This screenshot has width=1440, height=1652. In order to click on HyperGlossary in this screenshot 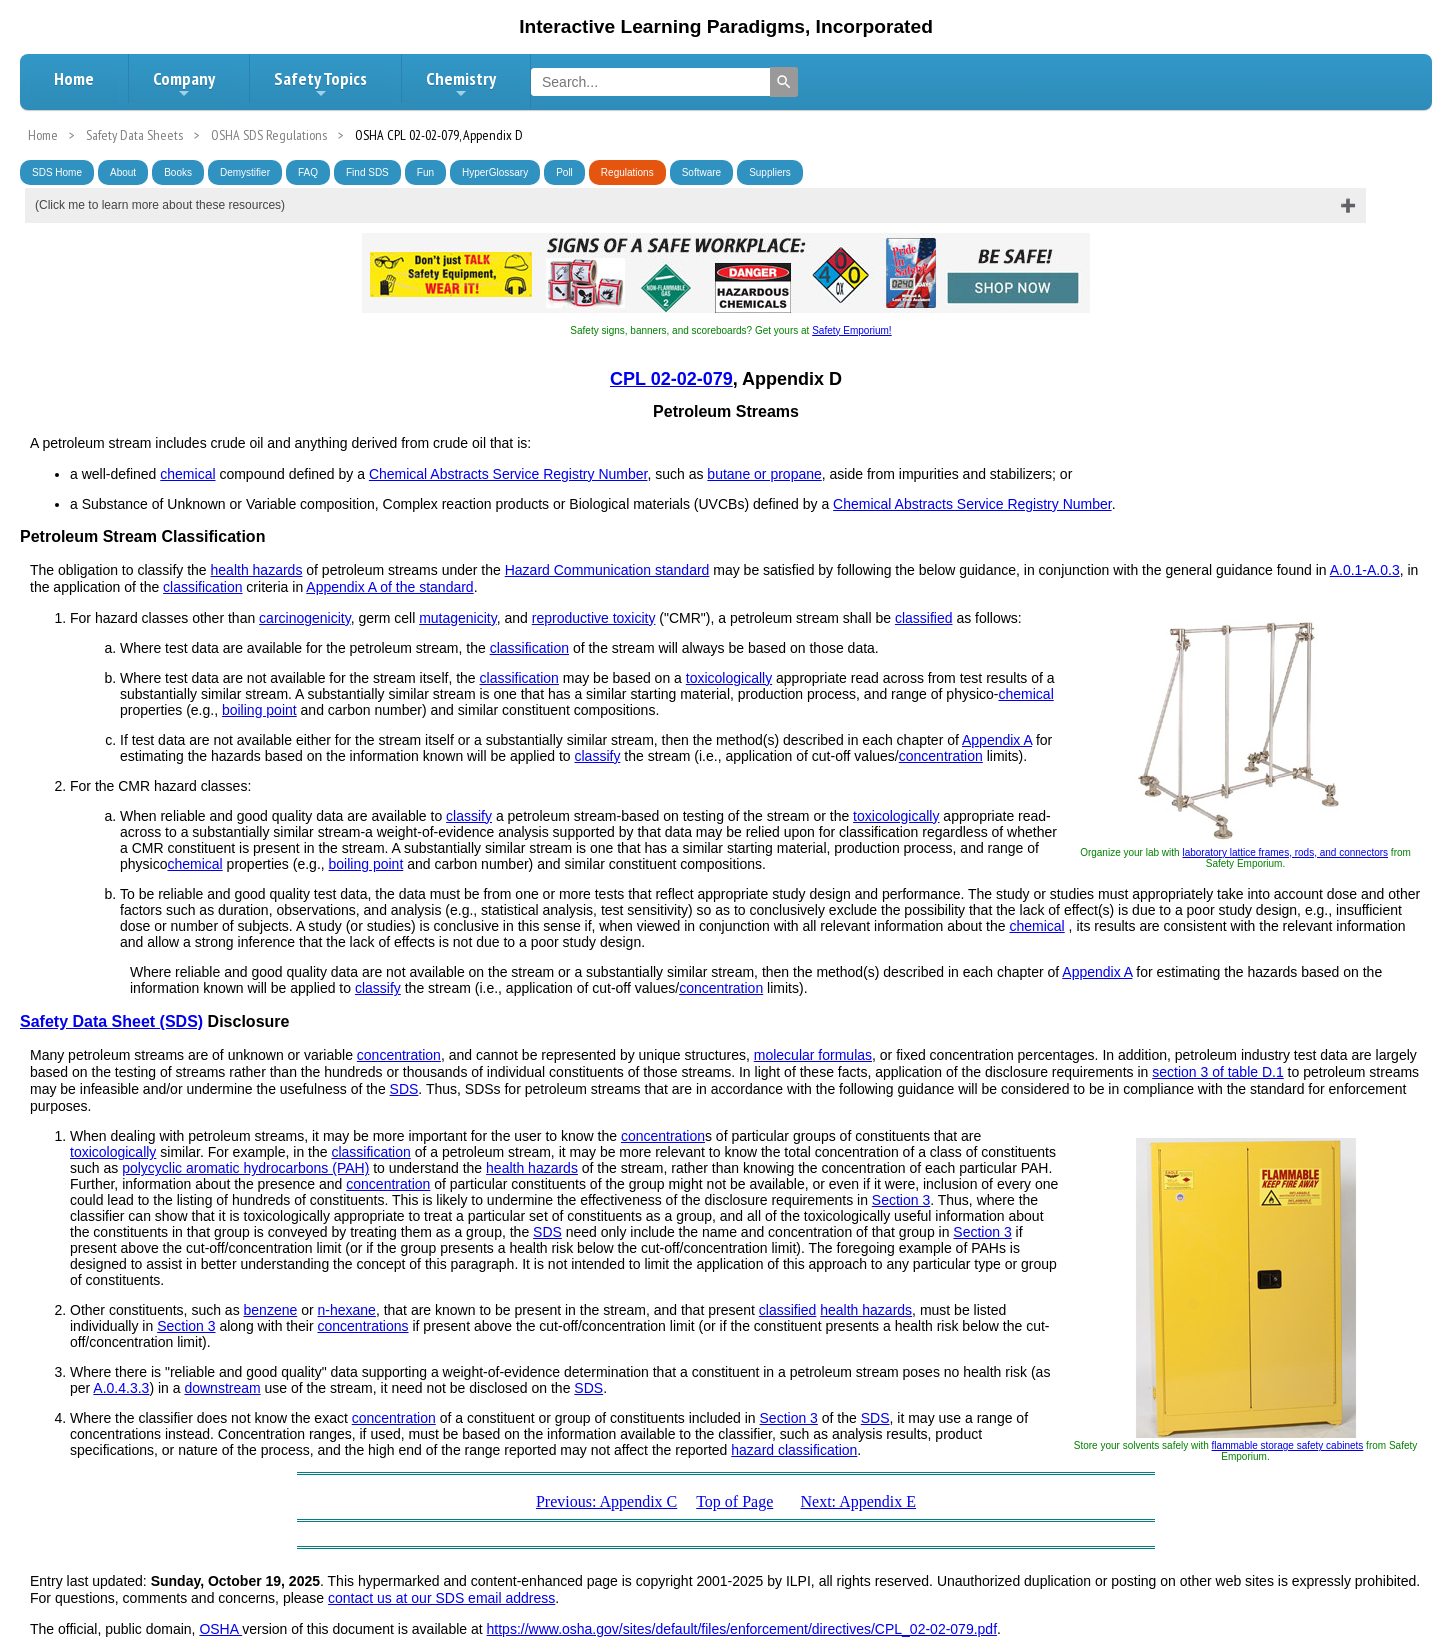, I will do `click(495, 172)`.